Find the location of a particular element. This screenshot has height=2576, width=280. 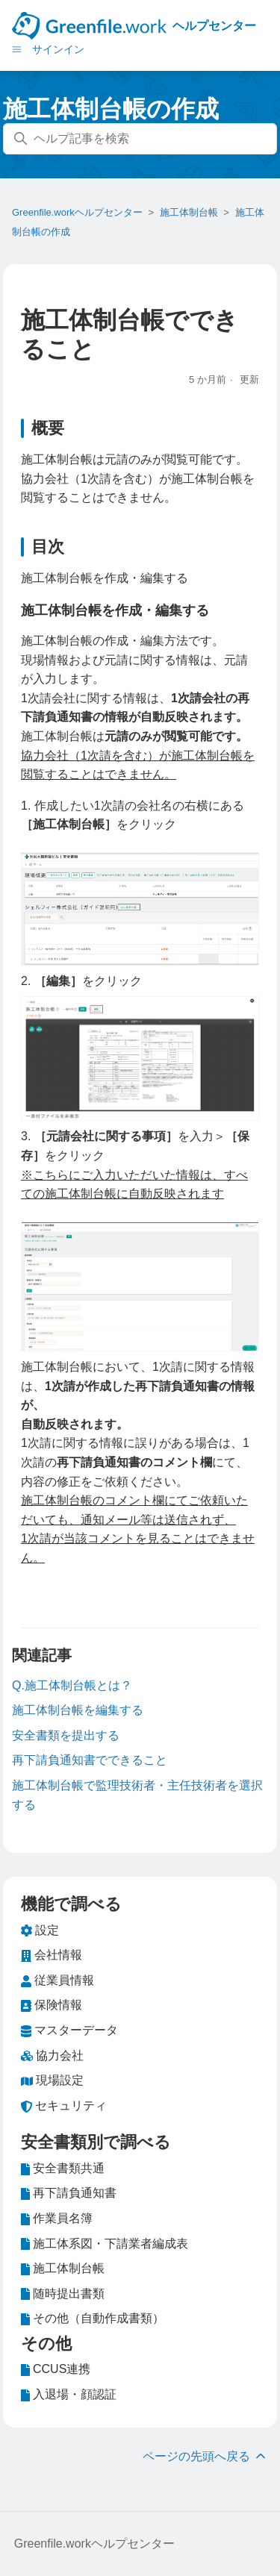

施工体系図・下請業者編成表 is located at coordinates (104, 2244).